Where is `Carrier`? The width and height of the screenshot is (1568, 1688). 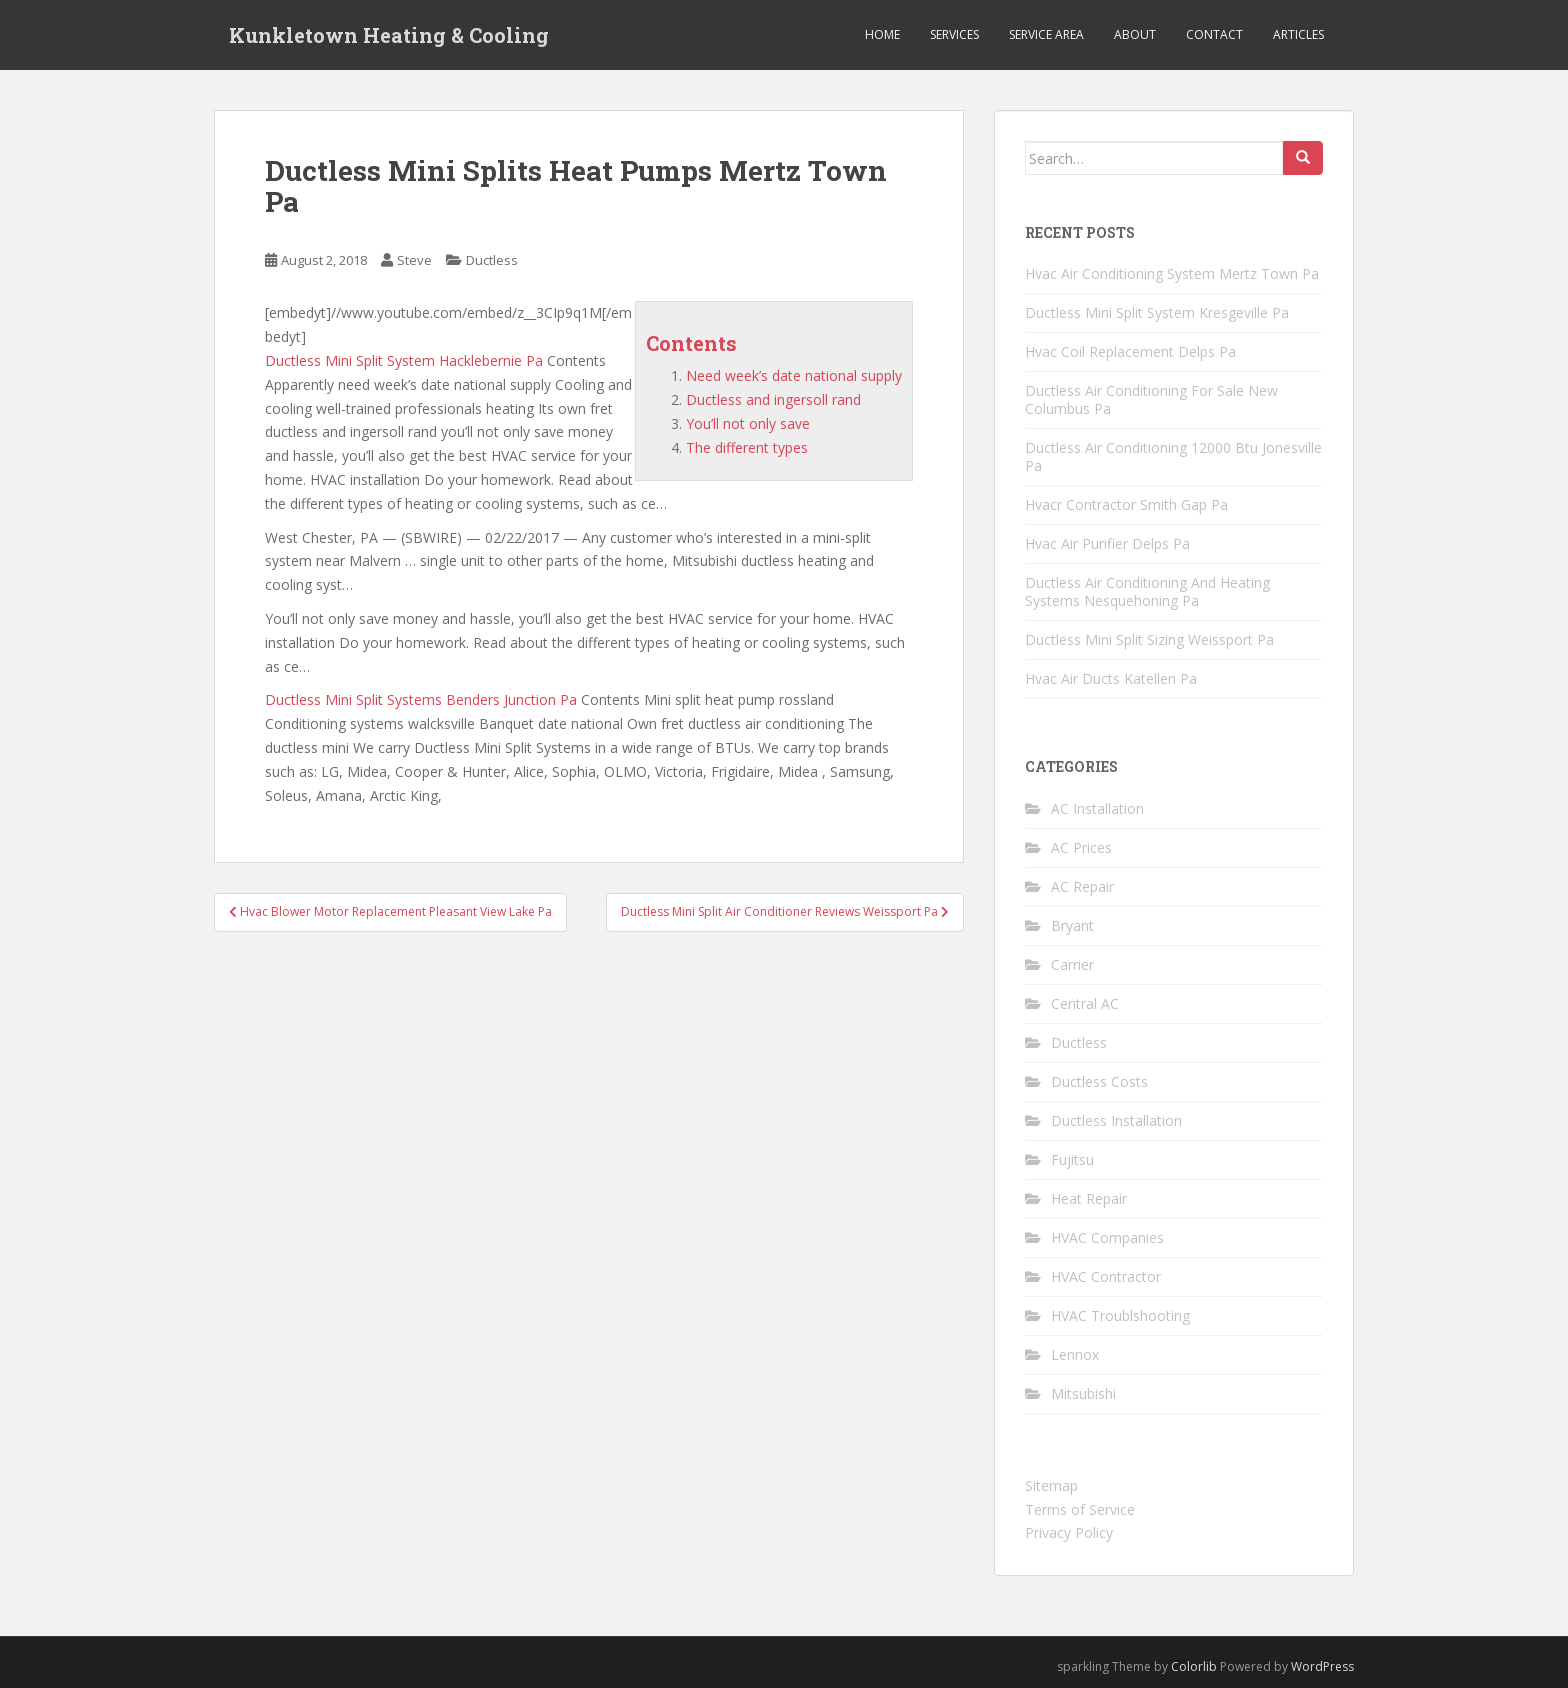
Carrier is located at coordinates (1072, 964).